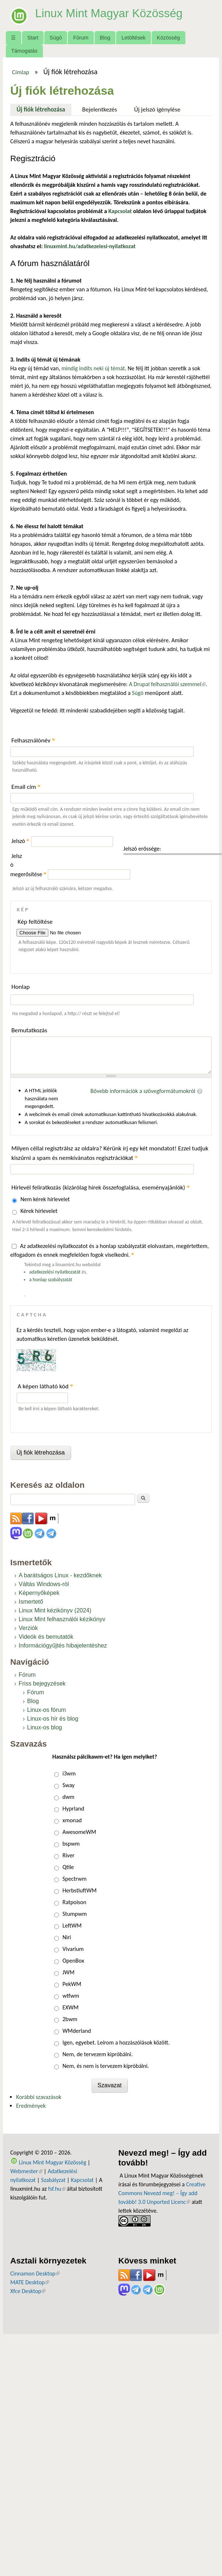 This screenshot has width=222, height=2576. What do you see at coordinates (105, 2065) in the screenshot?
I see `Nem, és nem is tervezem kipróbálni.` at bounding box center [105, 2065].